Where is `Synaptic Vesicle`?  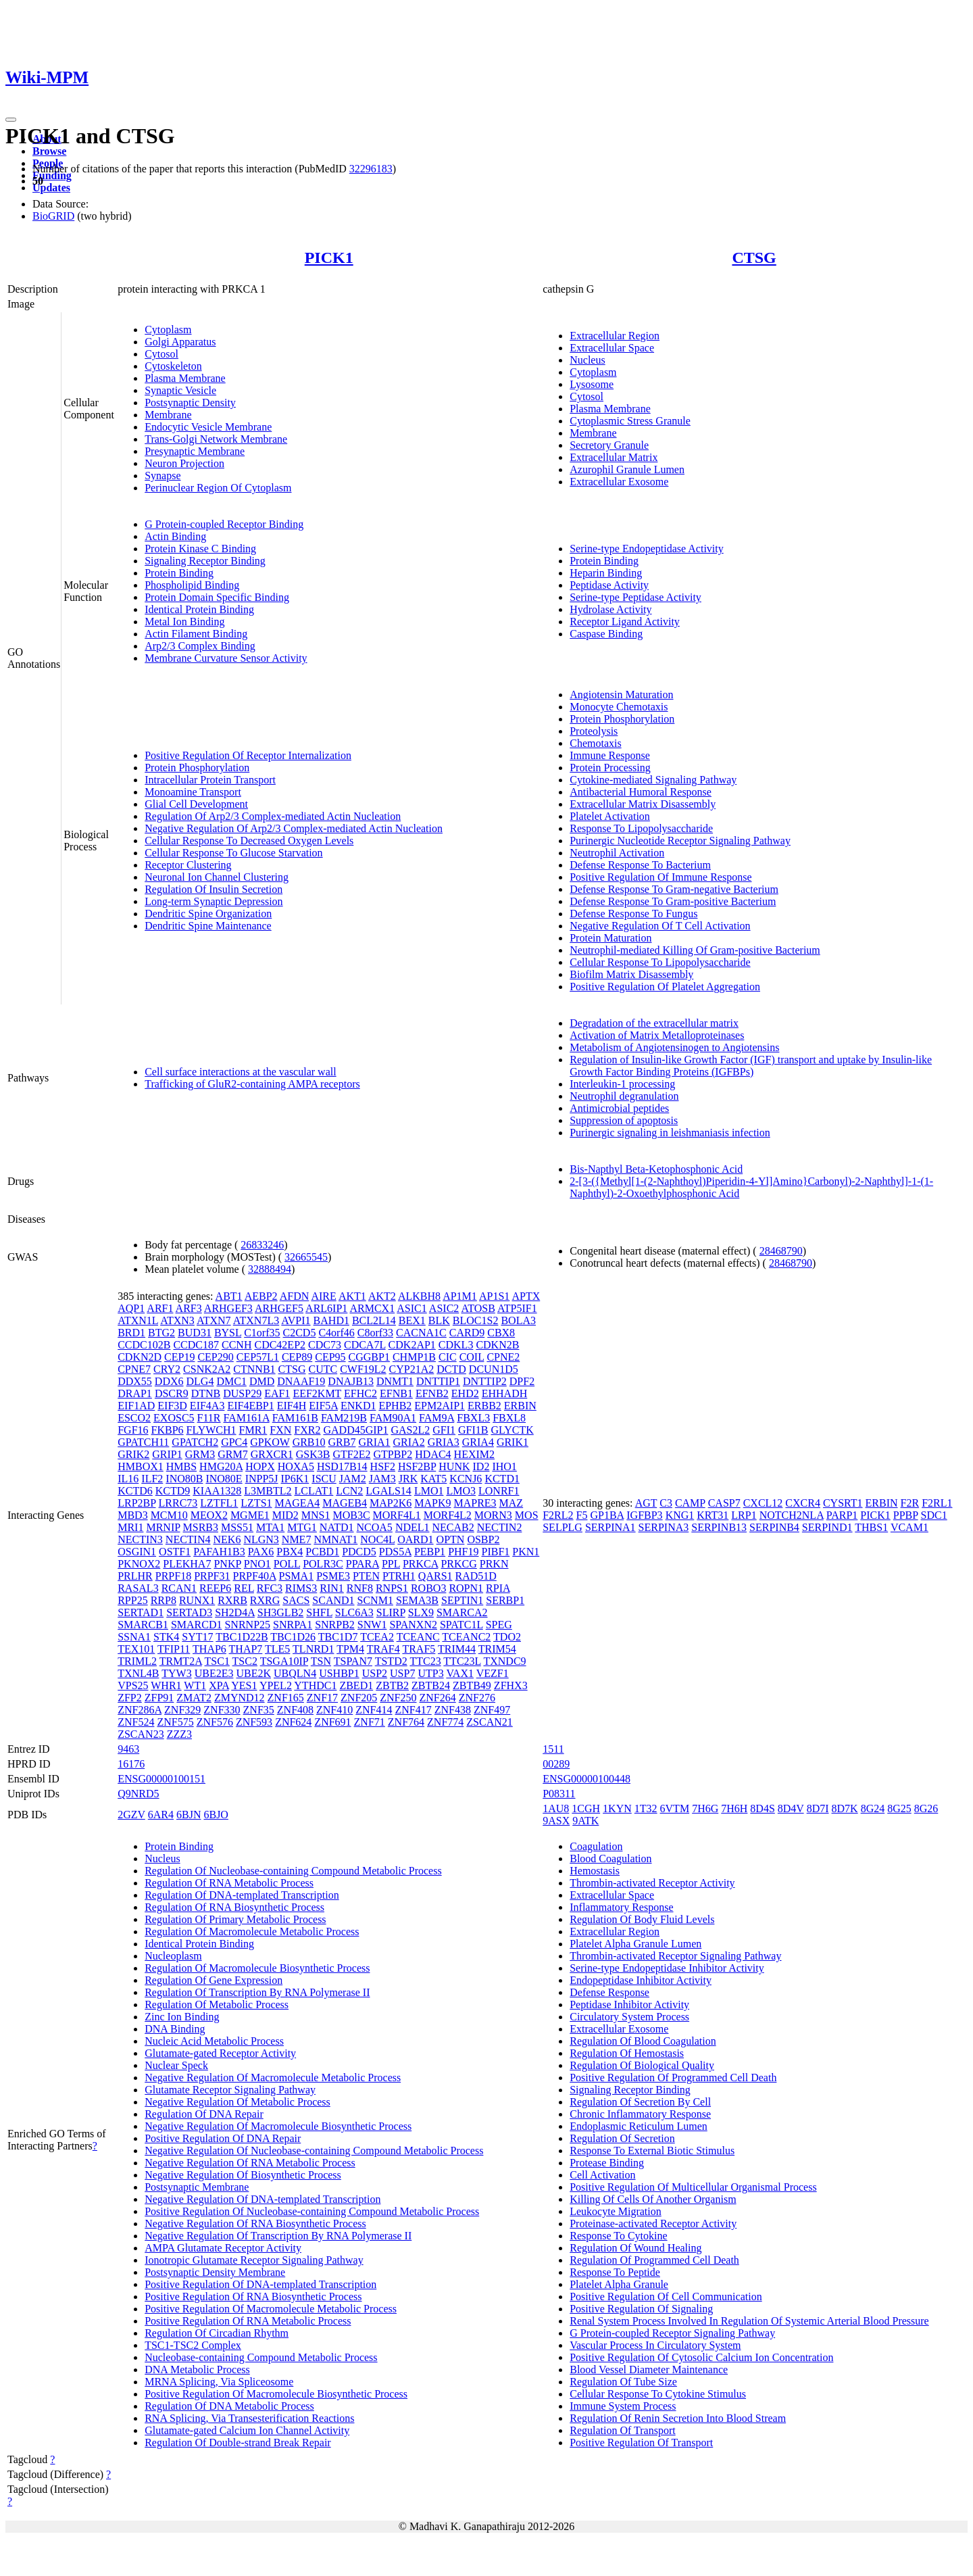
Synaptic Vesicle is located at coordinates (180, 390).